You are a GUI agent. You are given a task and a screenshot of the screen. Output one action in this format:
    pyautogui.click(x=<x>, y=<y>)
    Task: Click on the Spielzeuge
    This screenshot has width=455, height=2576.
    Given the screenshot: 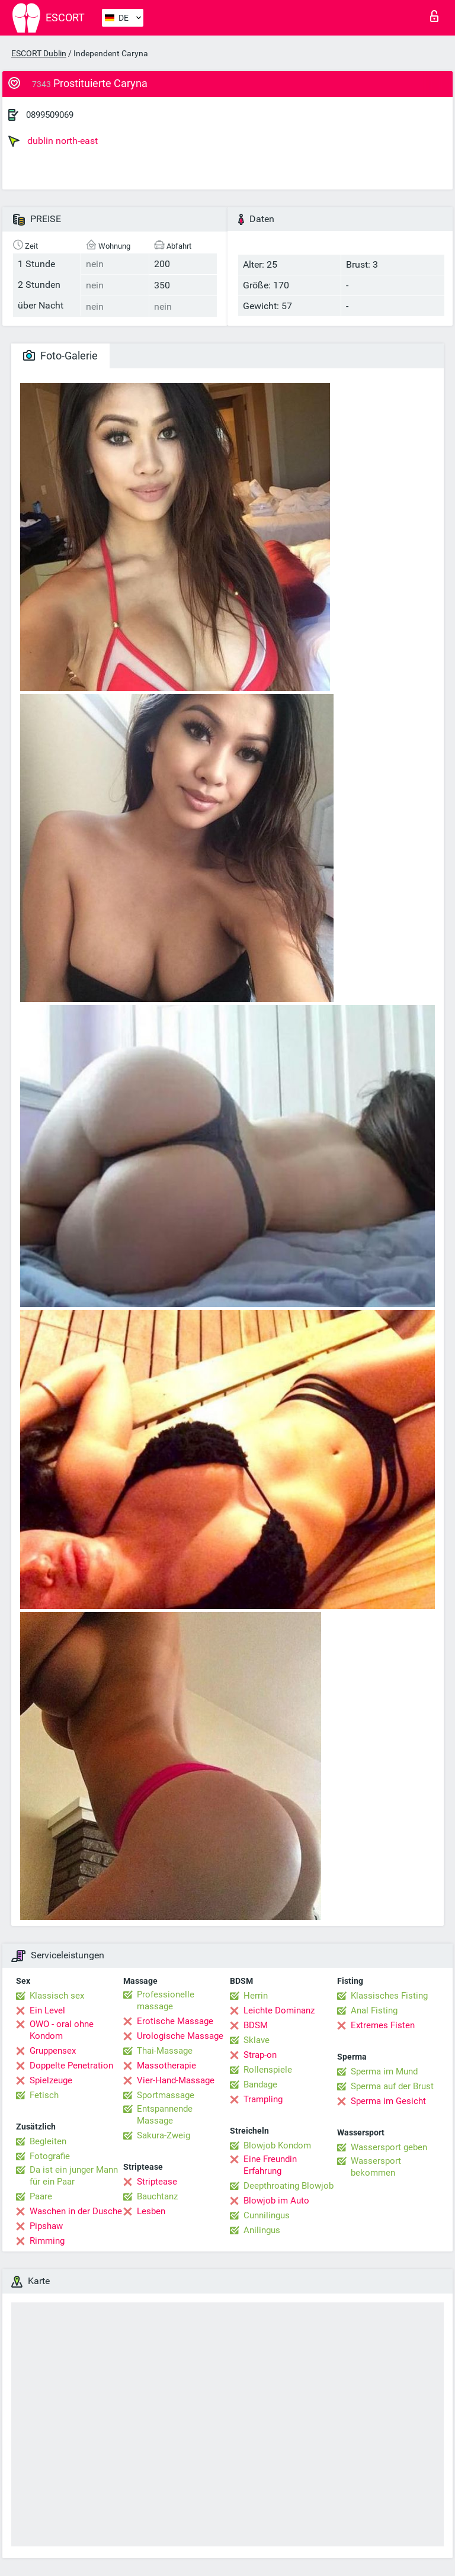 What is the action you would take?
    pyautogui.click(x=51, y=2080)
    